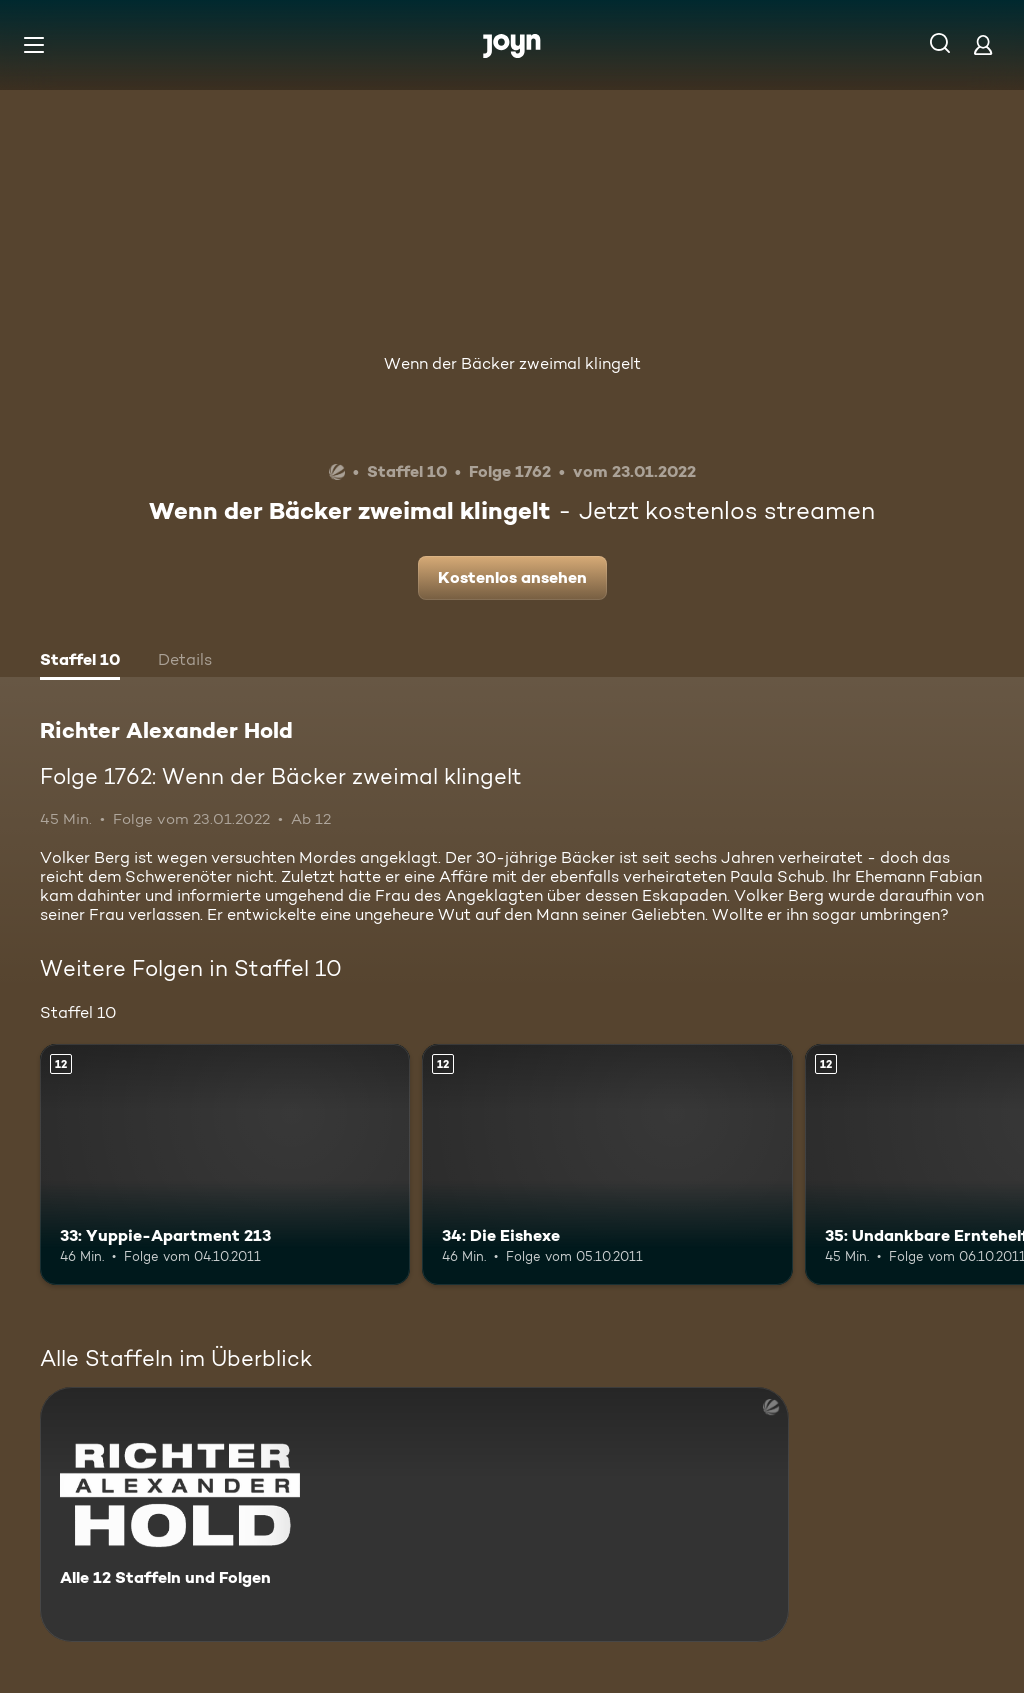 The width and height of the screenshot is (1024, 1693). What do you see at coordinates (414, 1514) in the screenshot?
I see `[Richter Alexander Hold. Alle 12 Staffeln und Folgen. Mehr Infos zur Serie]` at bounding box center [414, 1514].